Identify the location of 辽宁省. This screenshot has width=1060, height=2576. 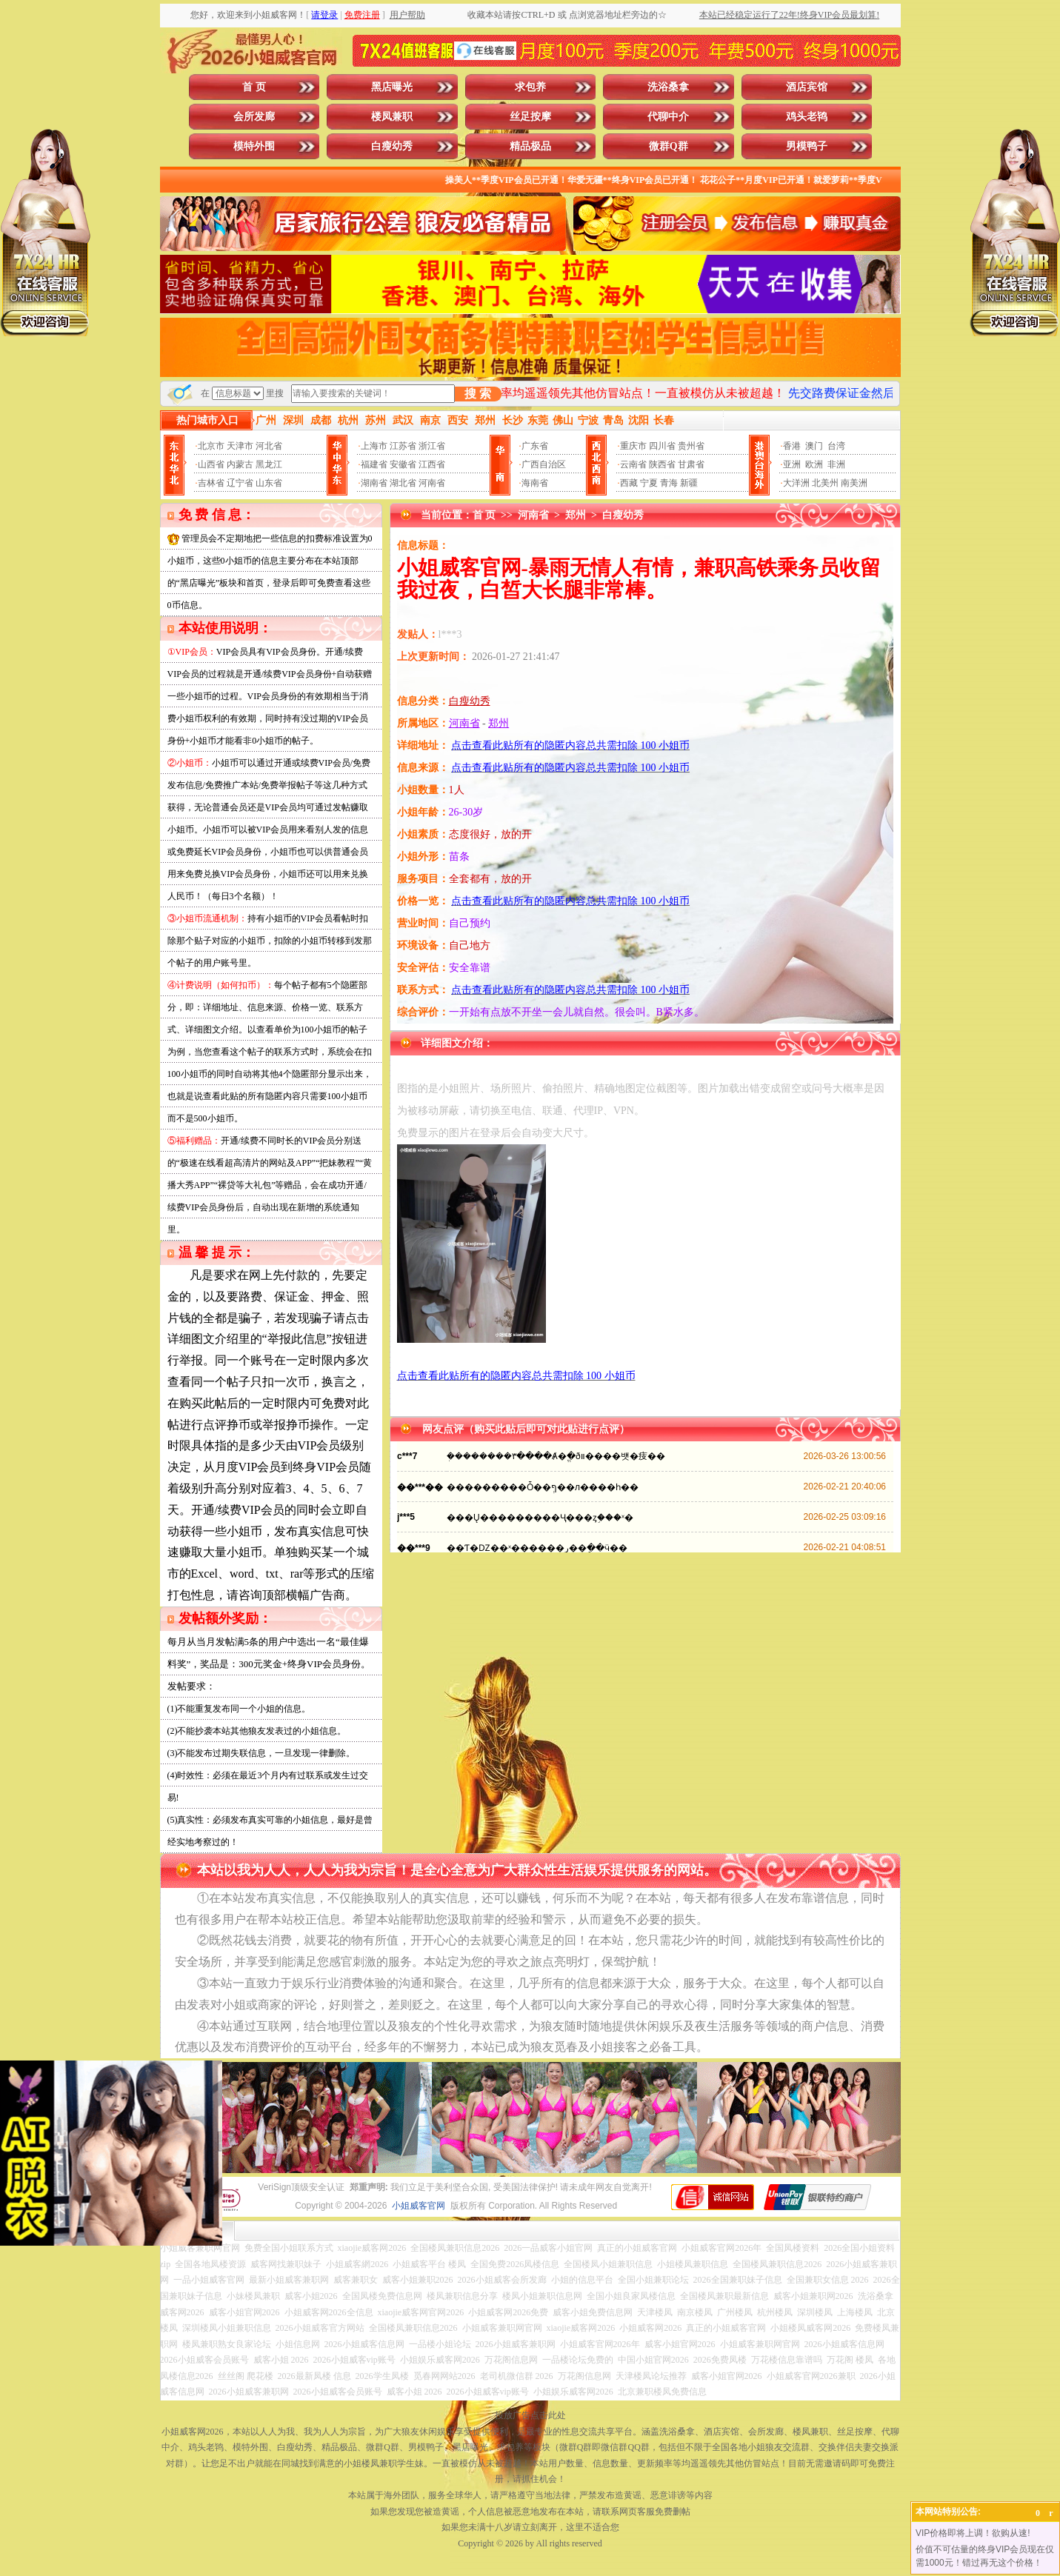
(240, 483).